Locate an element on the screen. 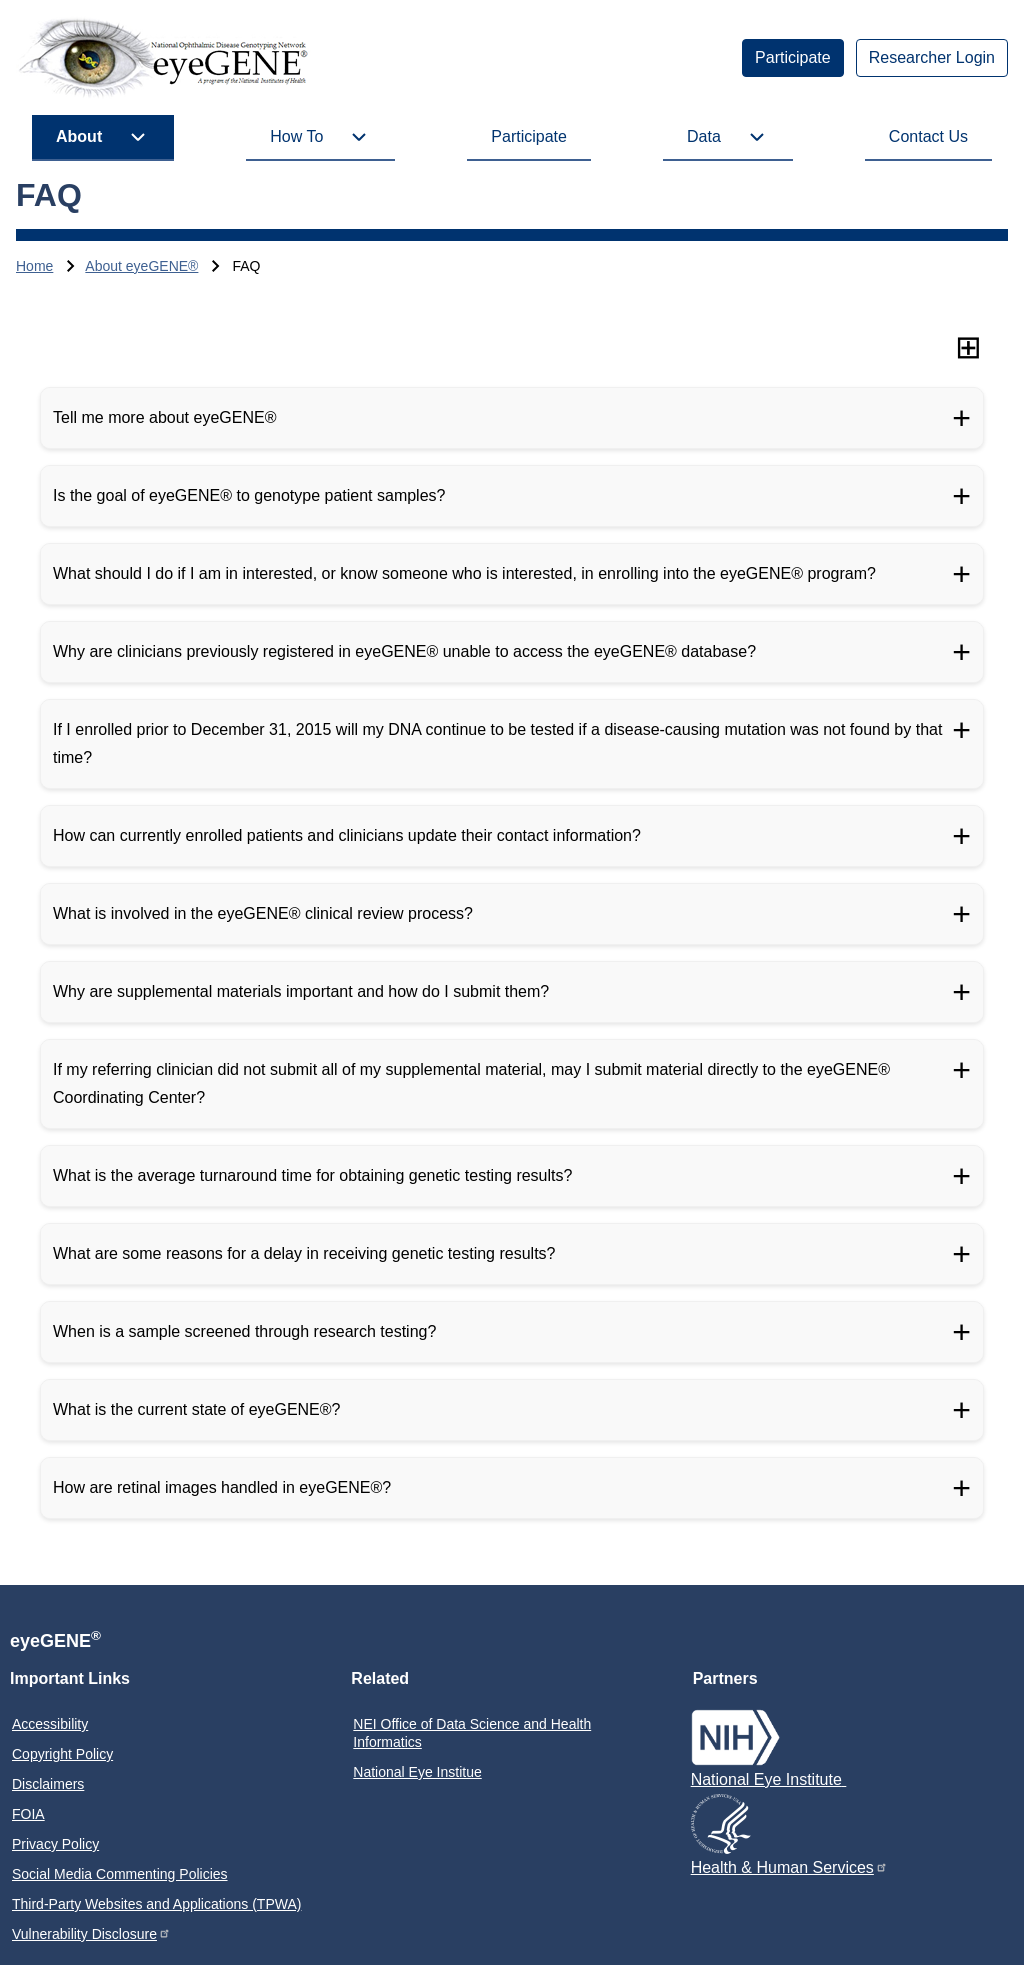 The height and width of the screenshot is (1966, 1024). Accessibility [menuitem] is located at coordinates (50, 1724).